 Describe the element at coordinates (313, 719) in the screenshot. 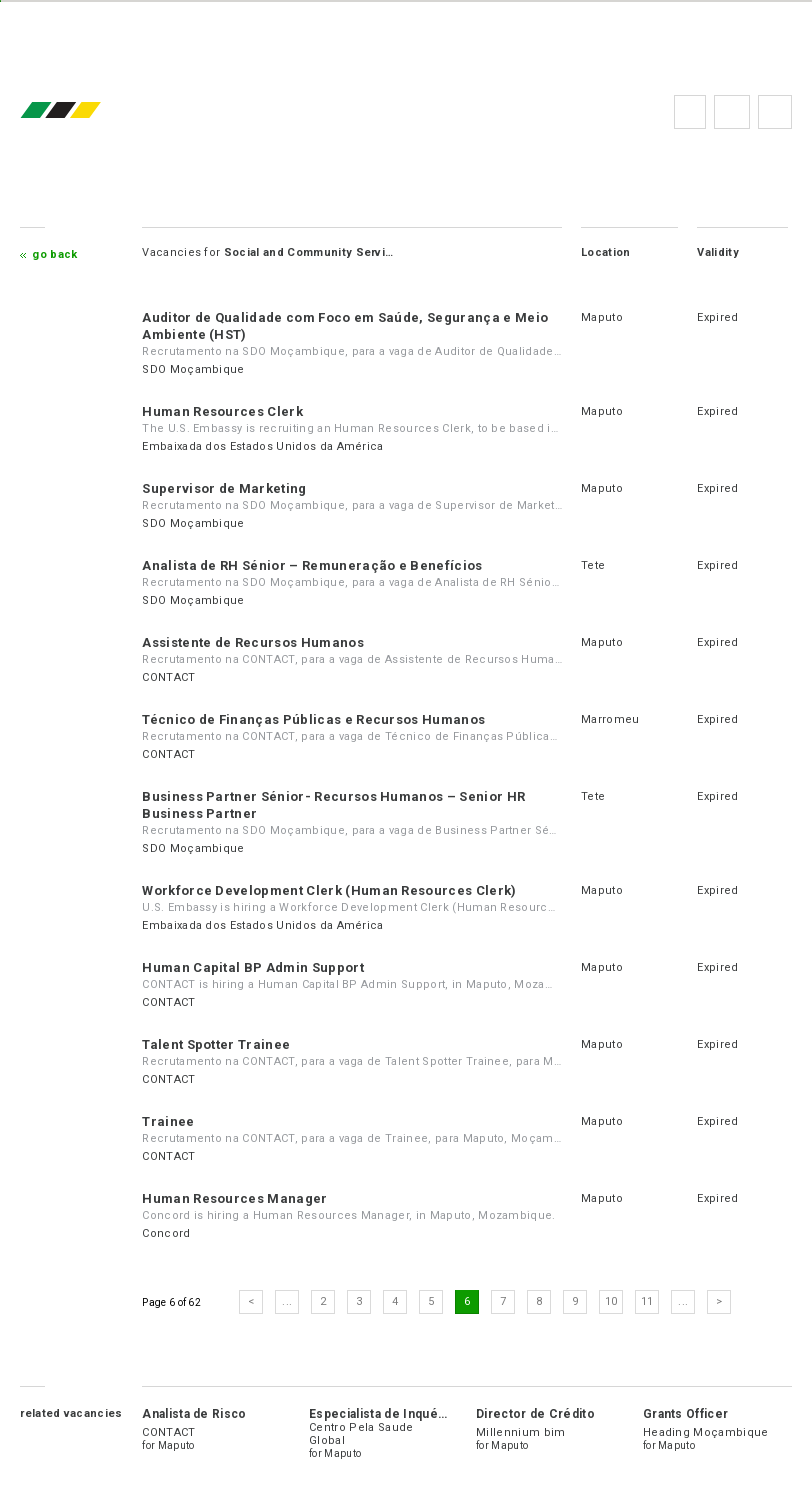

I see `Técnico de Finanças Públicas e Recursos Humanos` at that location.